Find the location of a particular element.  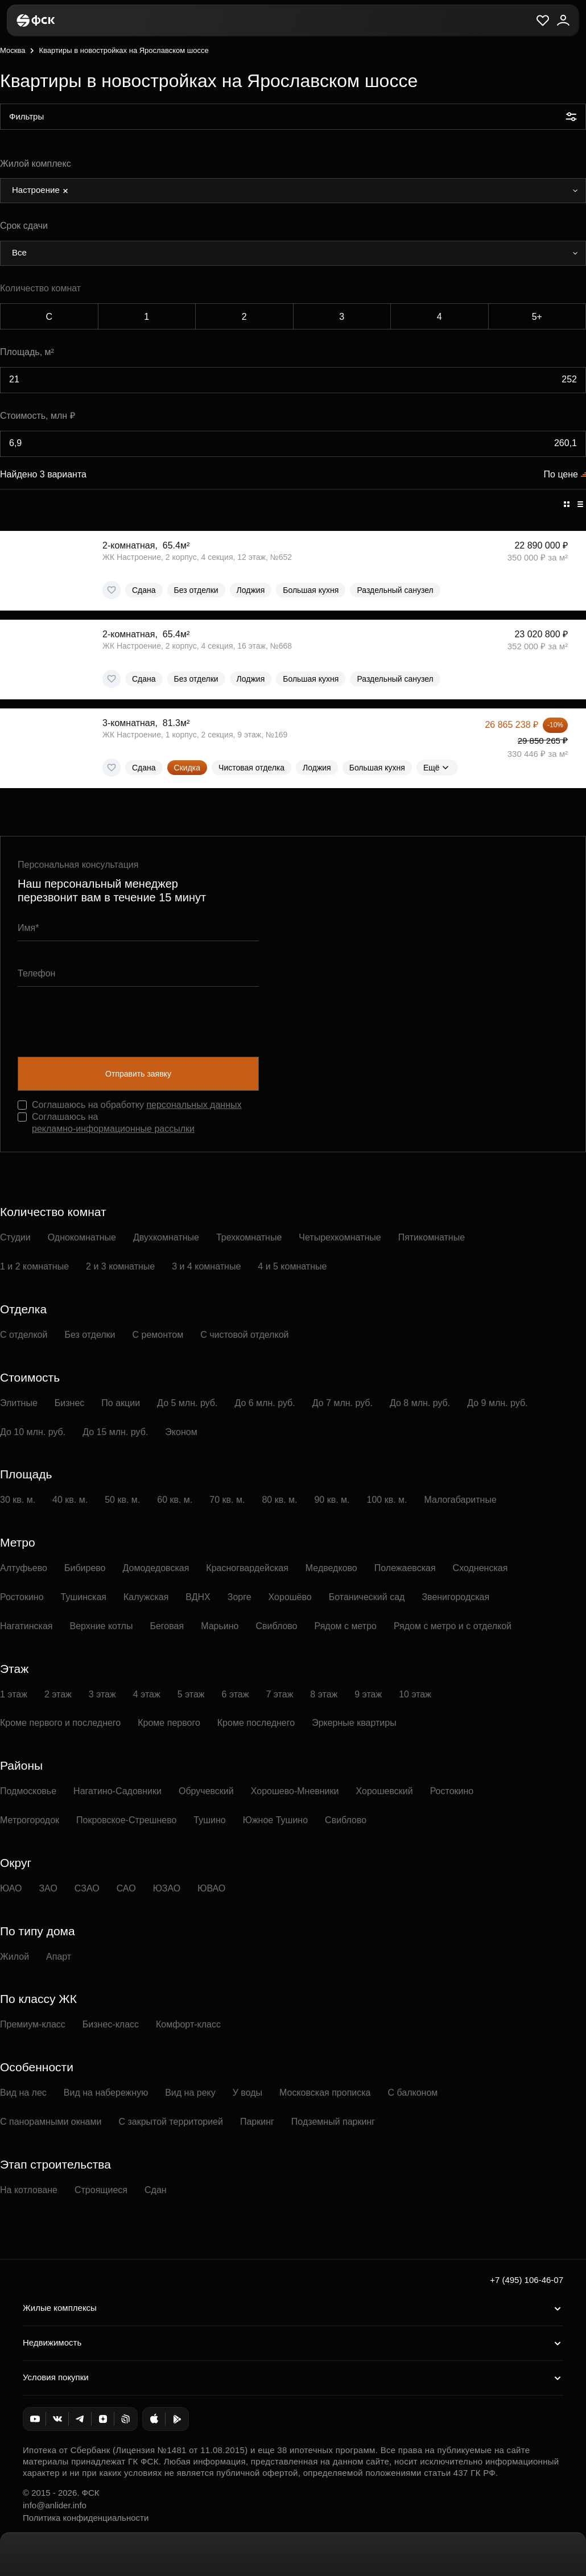

По цене is located at coordinates (561, 474).